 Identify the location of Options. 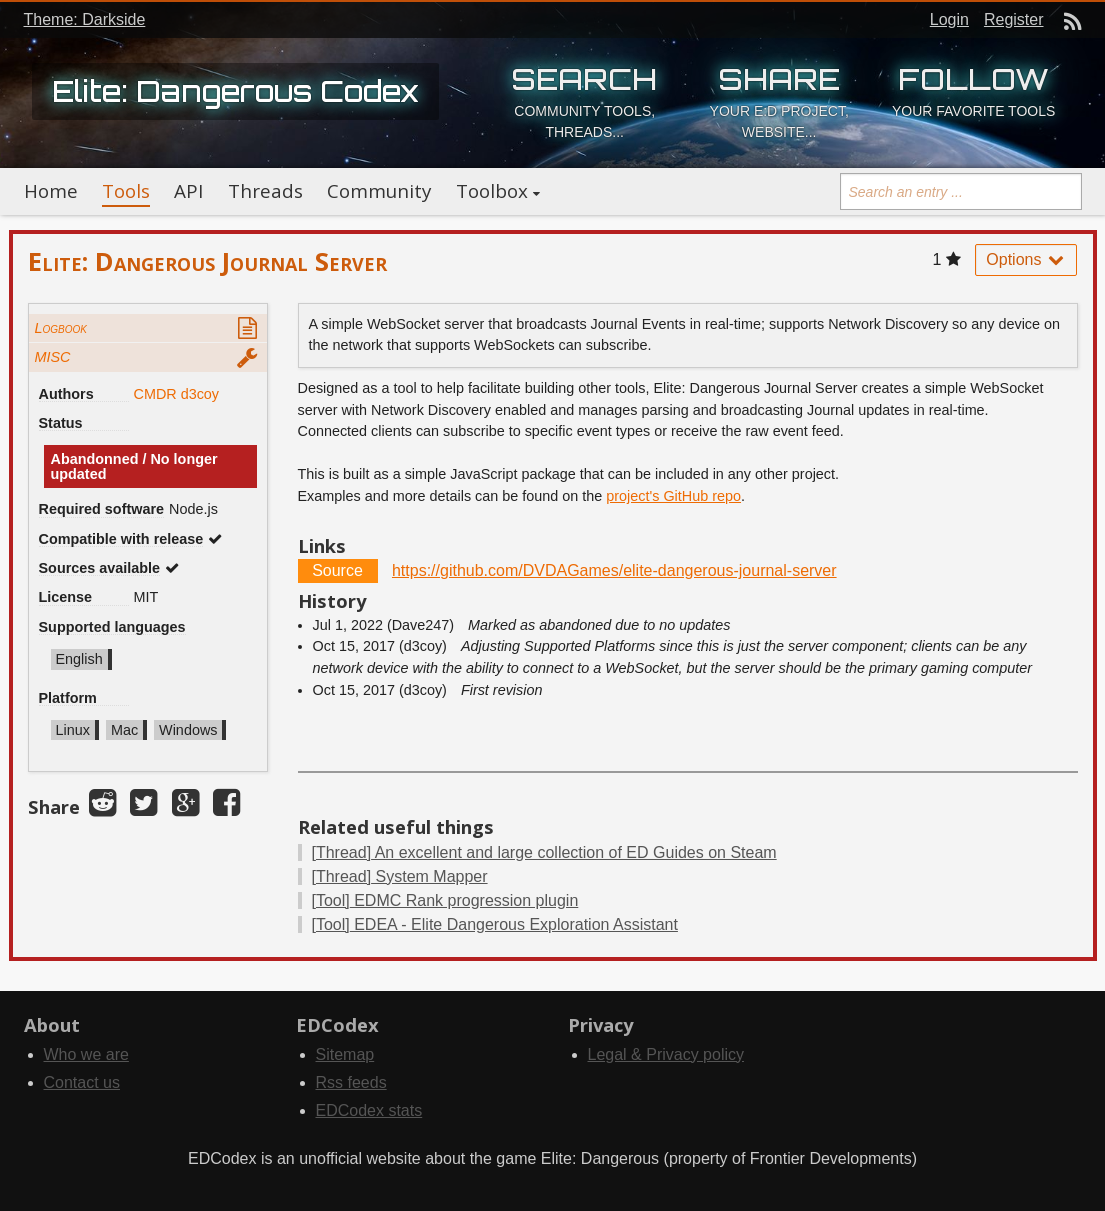
(1026, 259).